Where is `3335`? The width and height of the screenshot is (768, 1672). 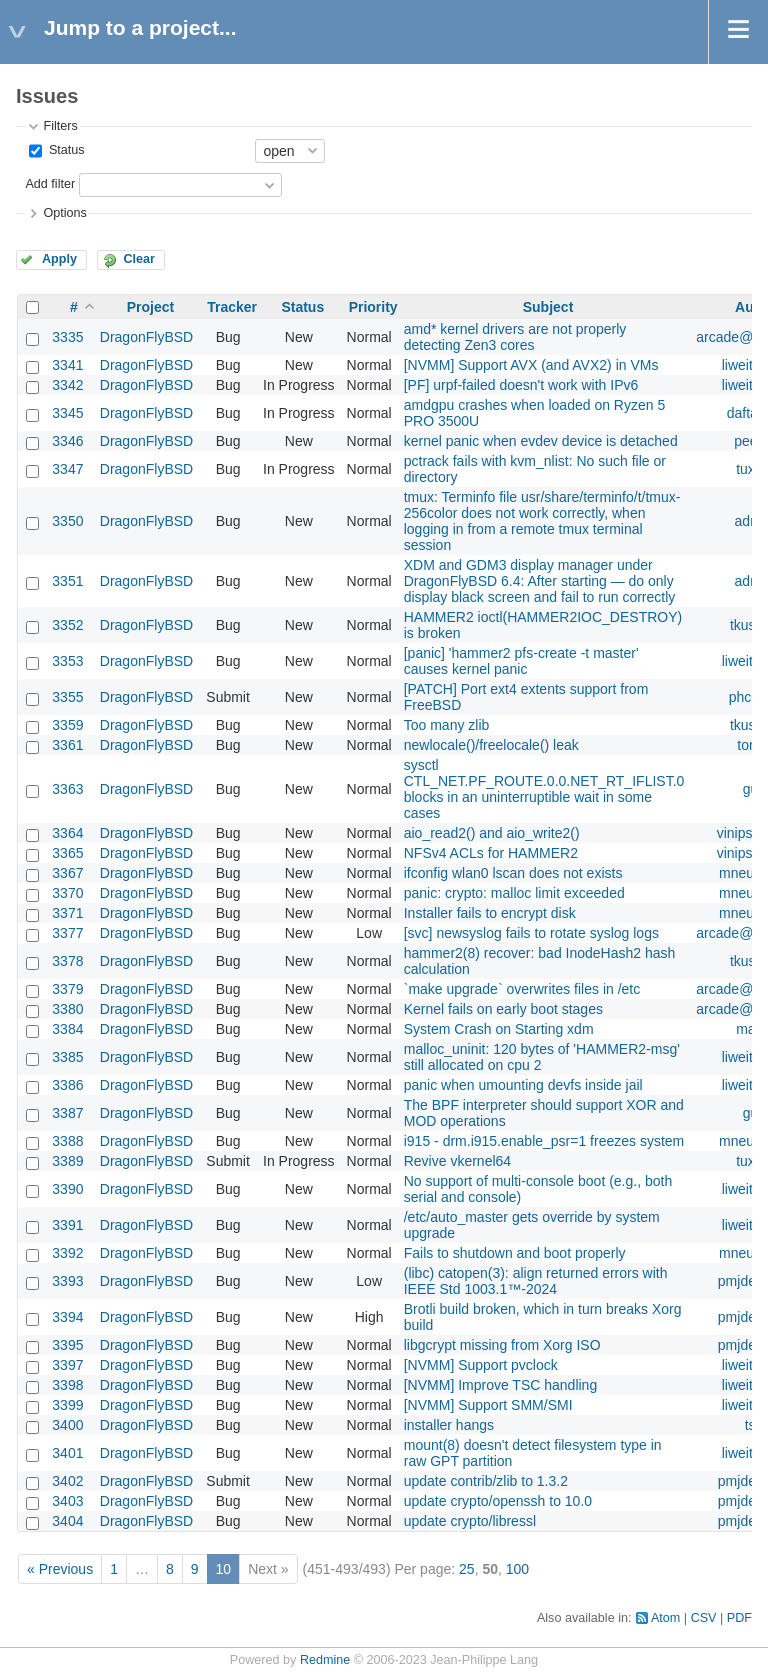 3335 is located at coordinates (67, 337).